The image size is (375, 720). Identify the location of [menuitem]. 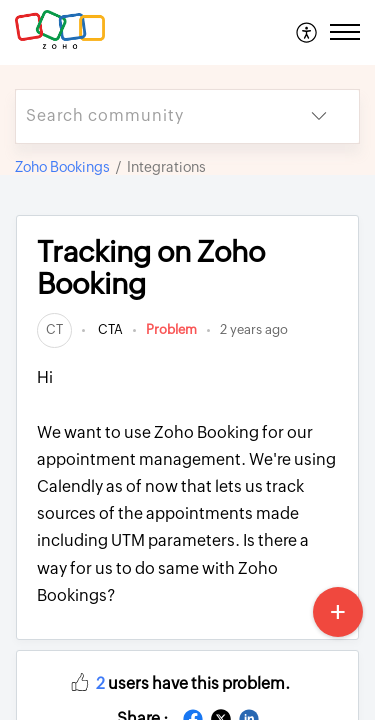
(307, 32).